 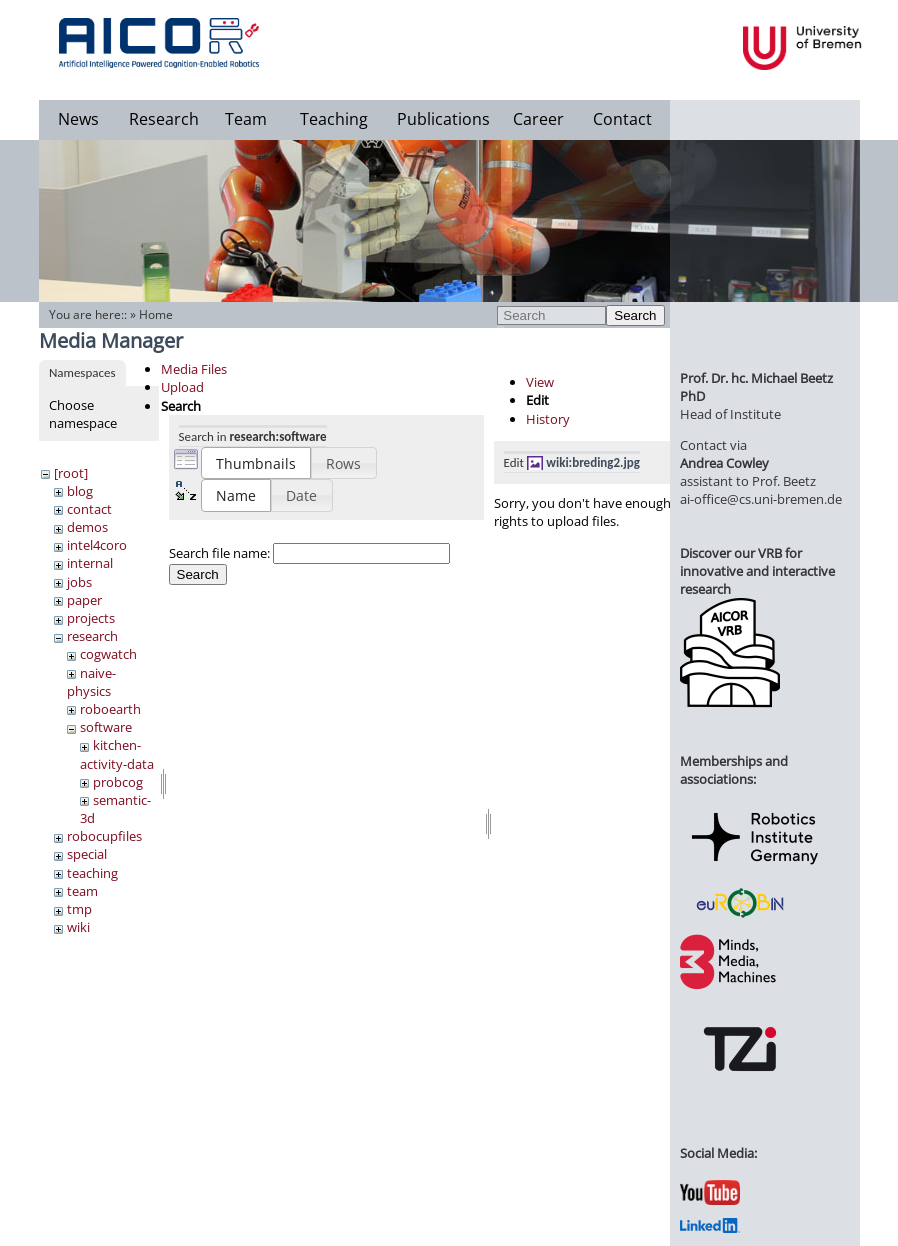 I want to click on Home, so click(x=156, y=314).